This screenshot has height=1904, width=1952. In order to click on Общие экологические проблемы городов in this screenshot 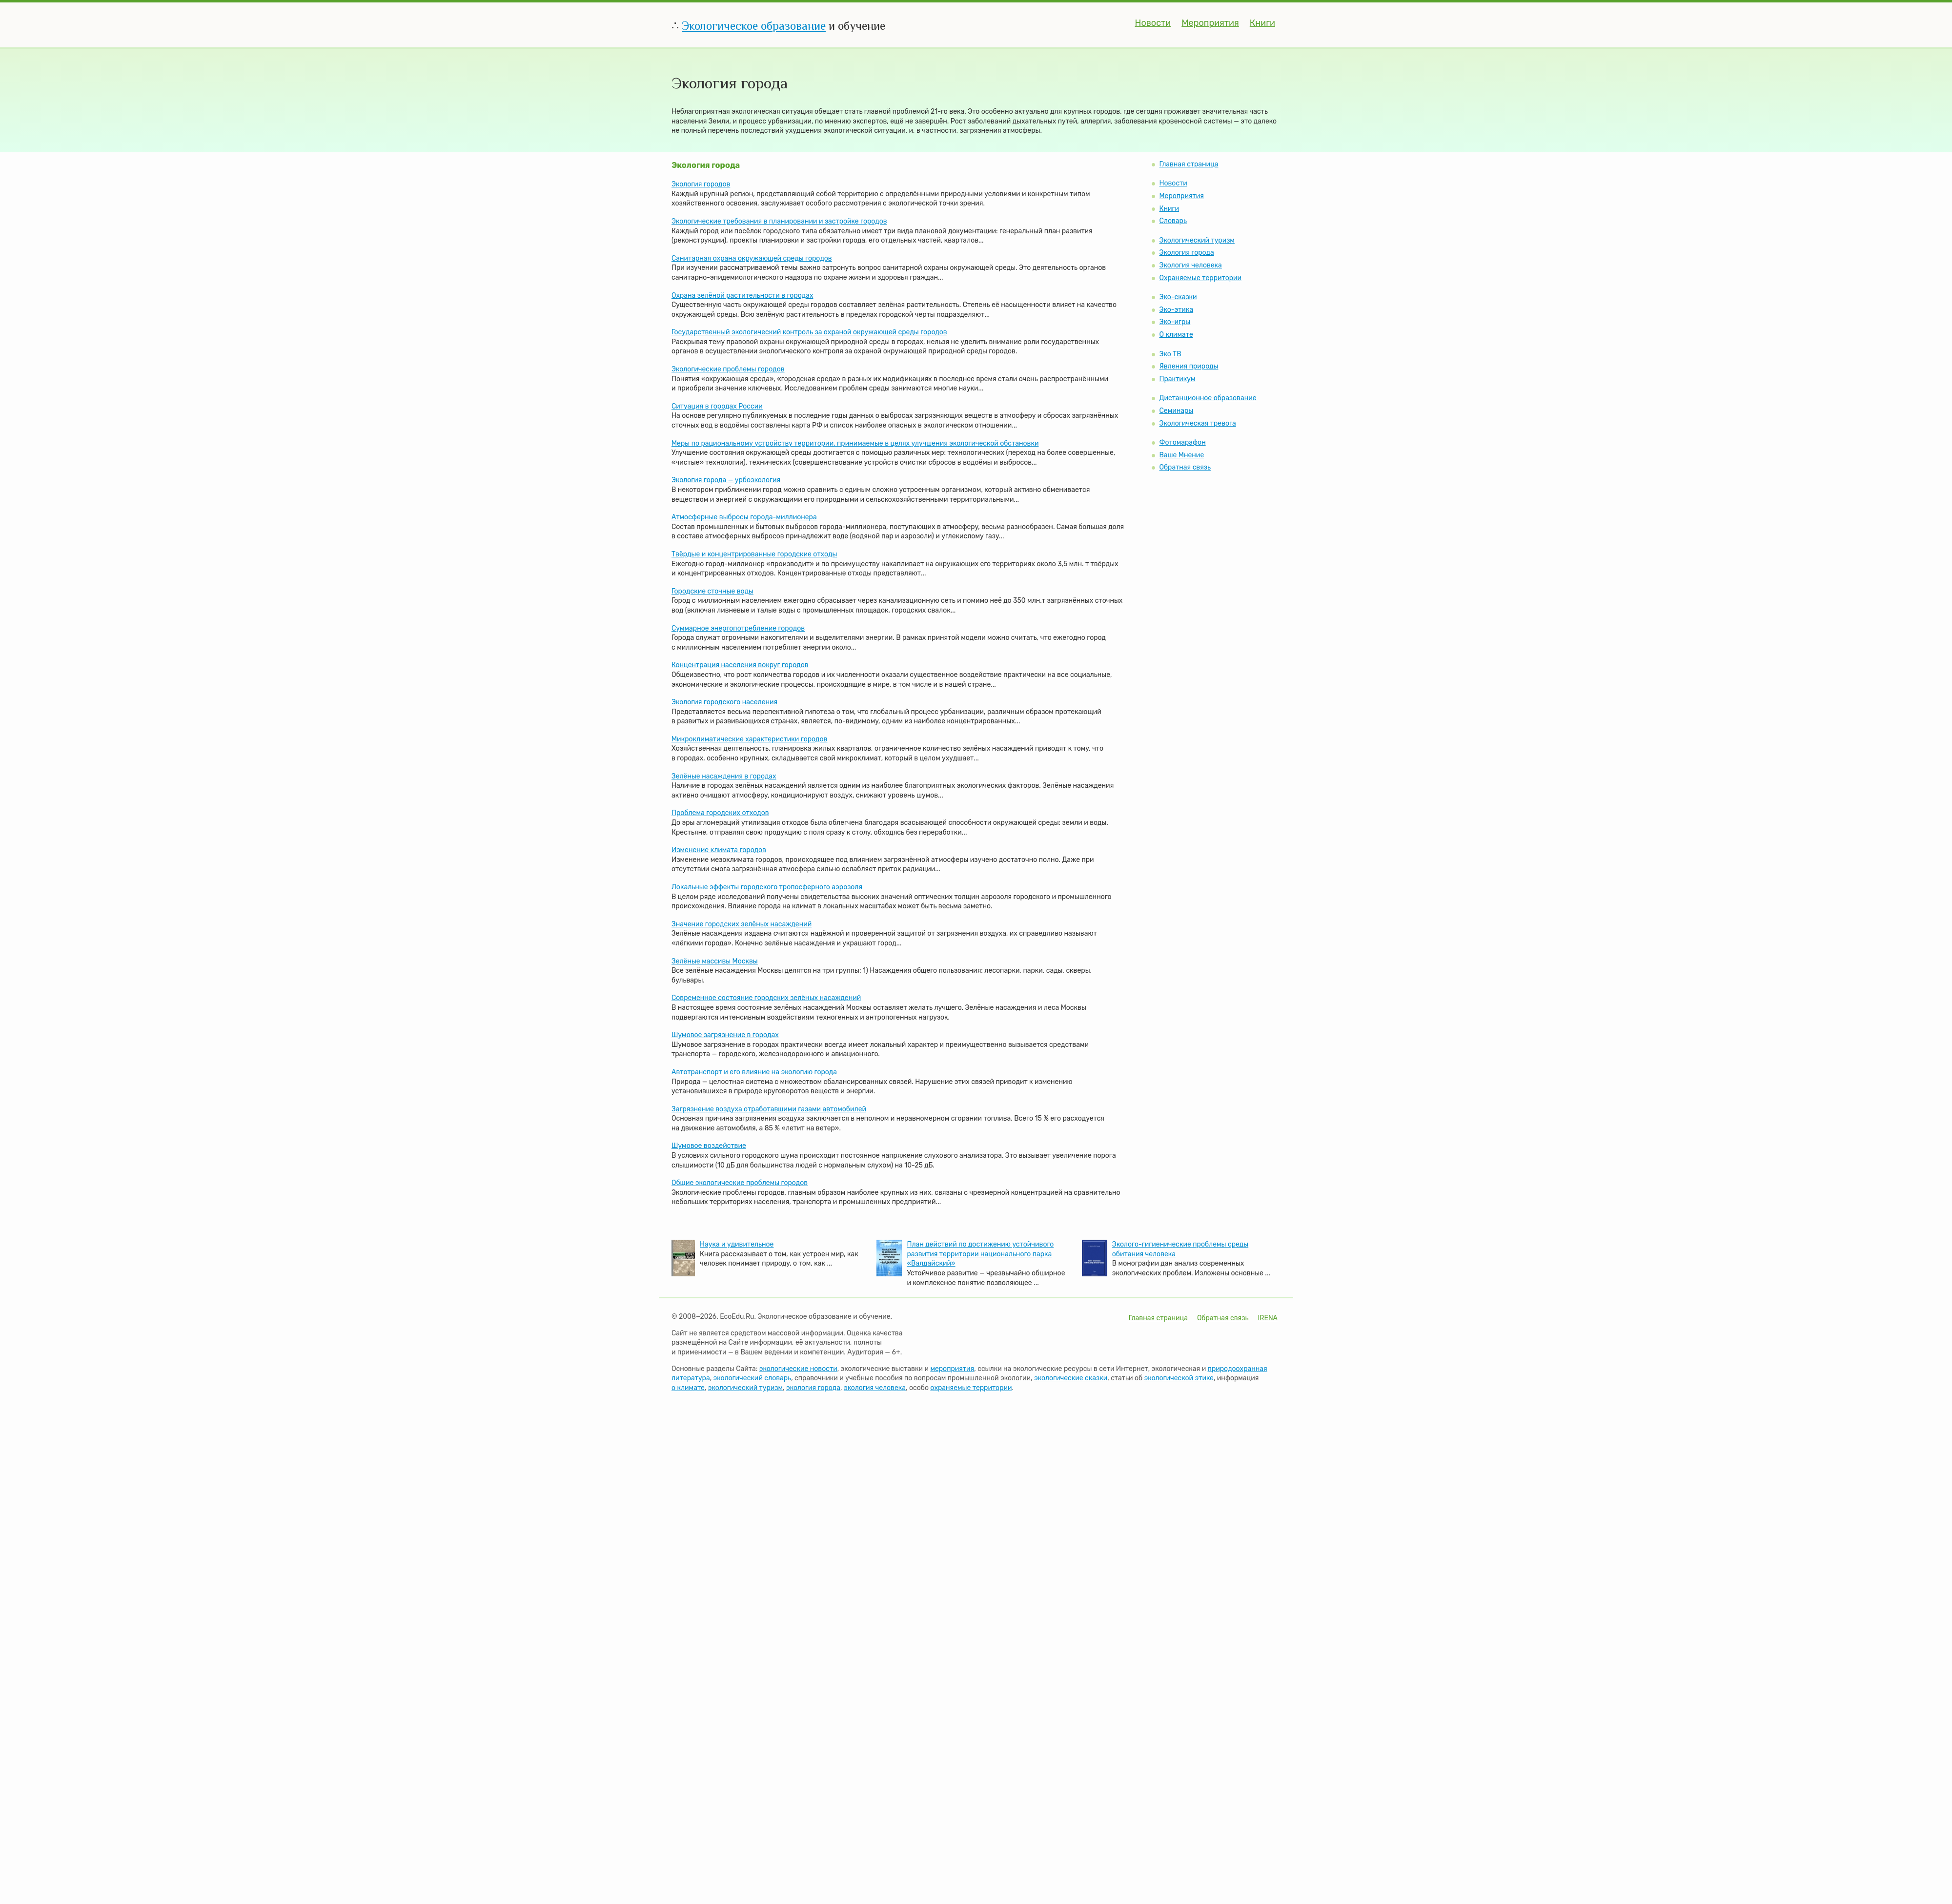, I will do `click(739, 1183)`.